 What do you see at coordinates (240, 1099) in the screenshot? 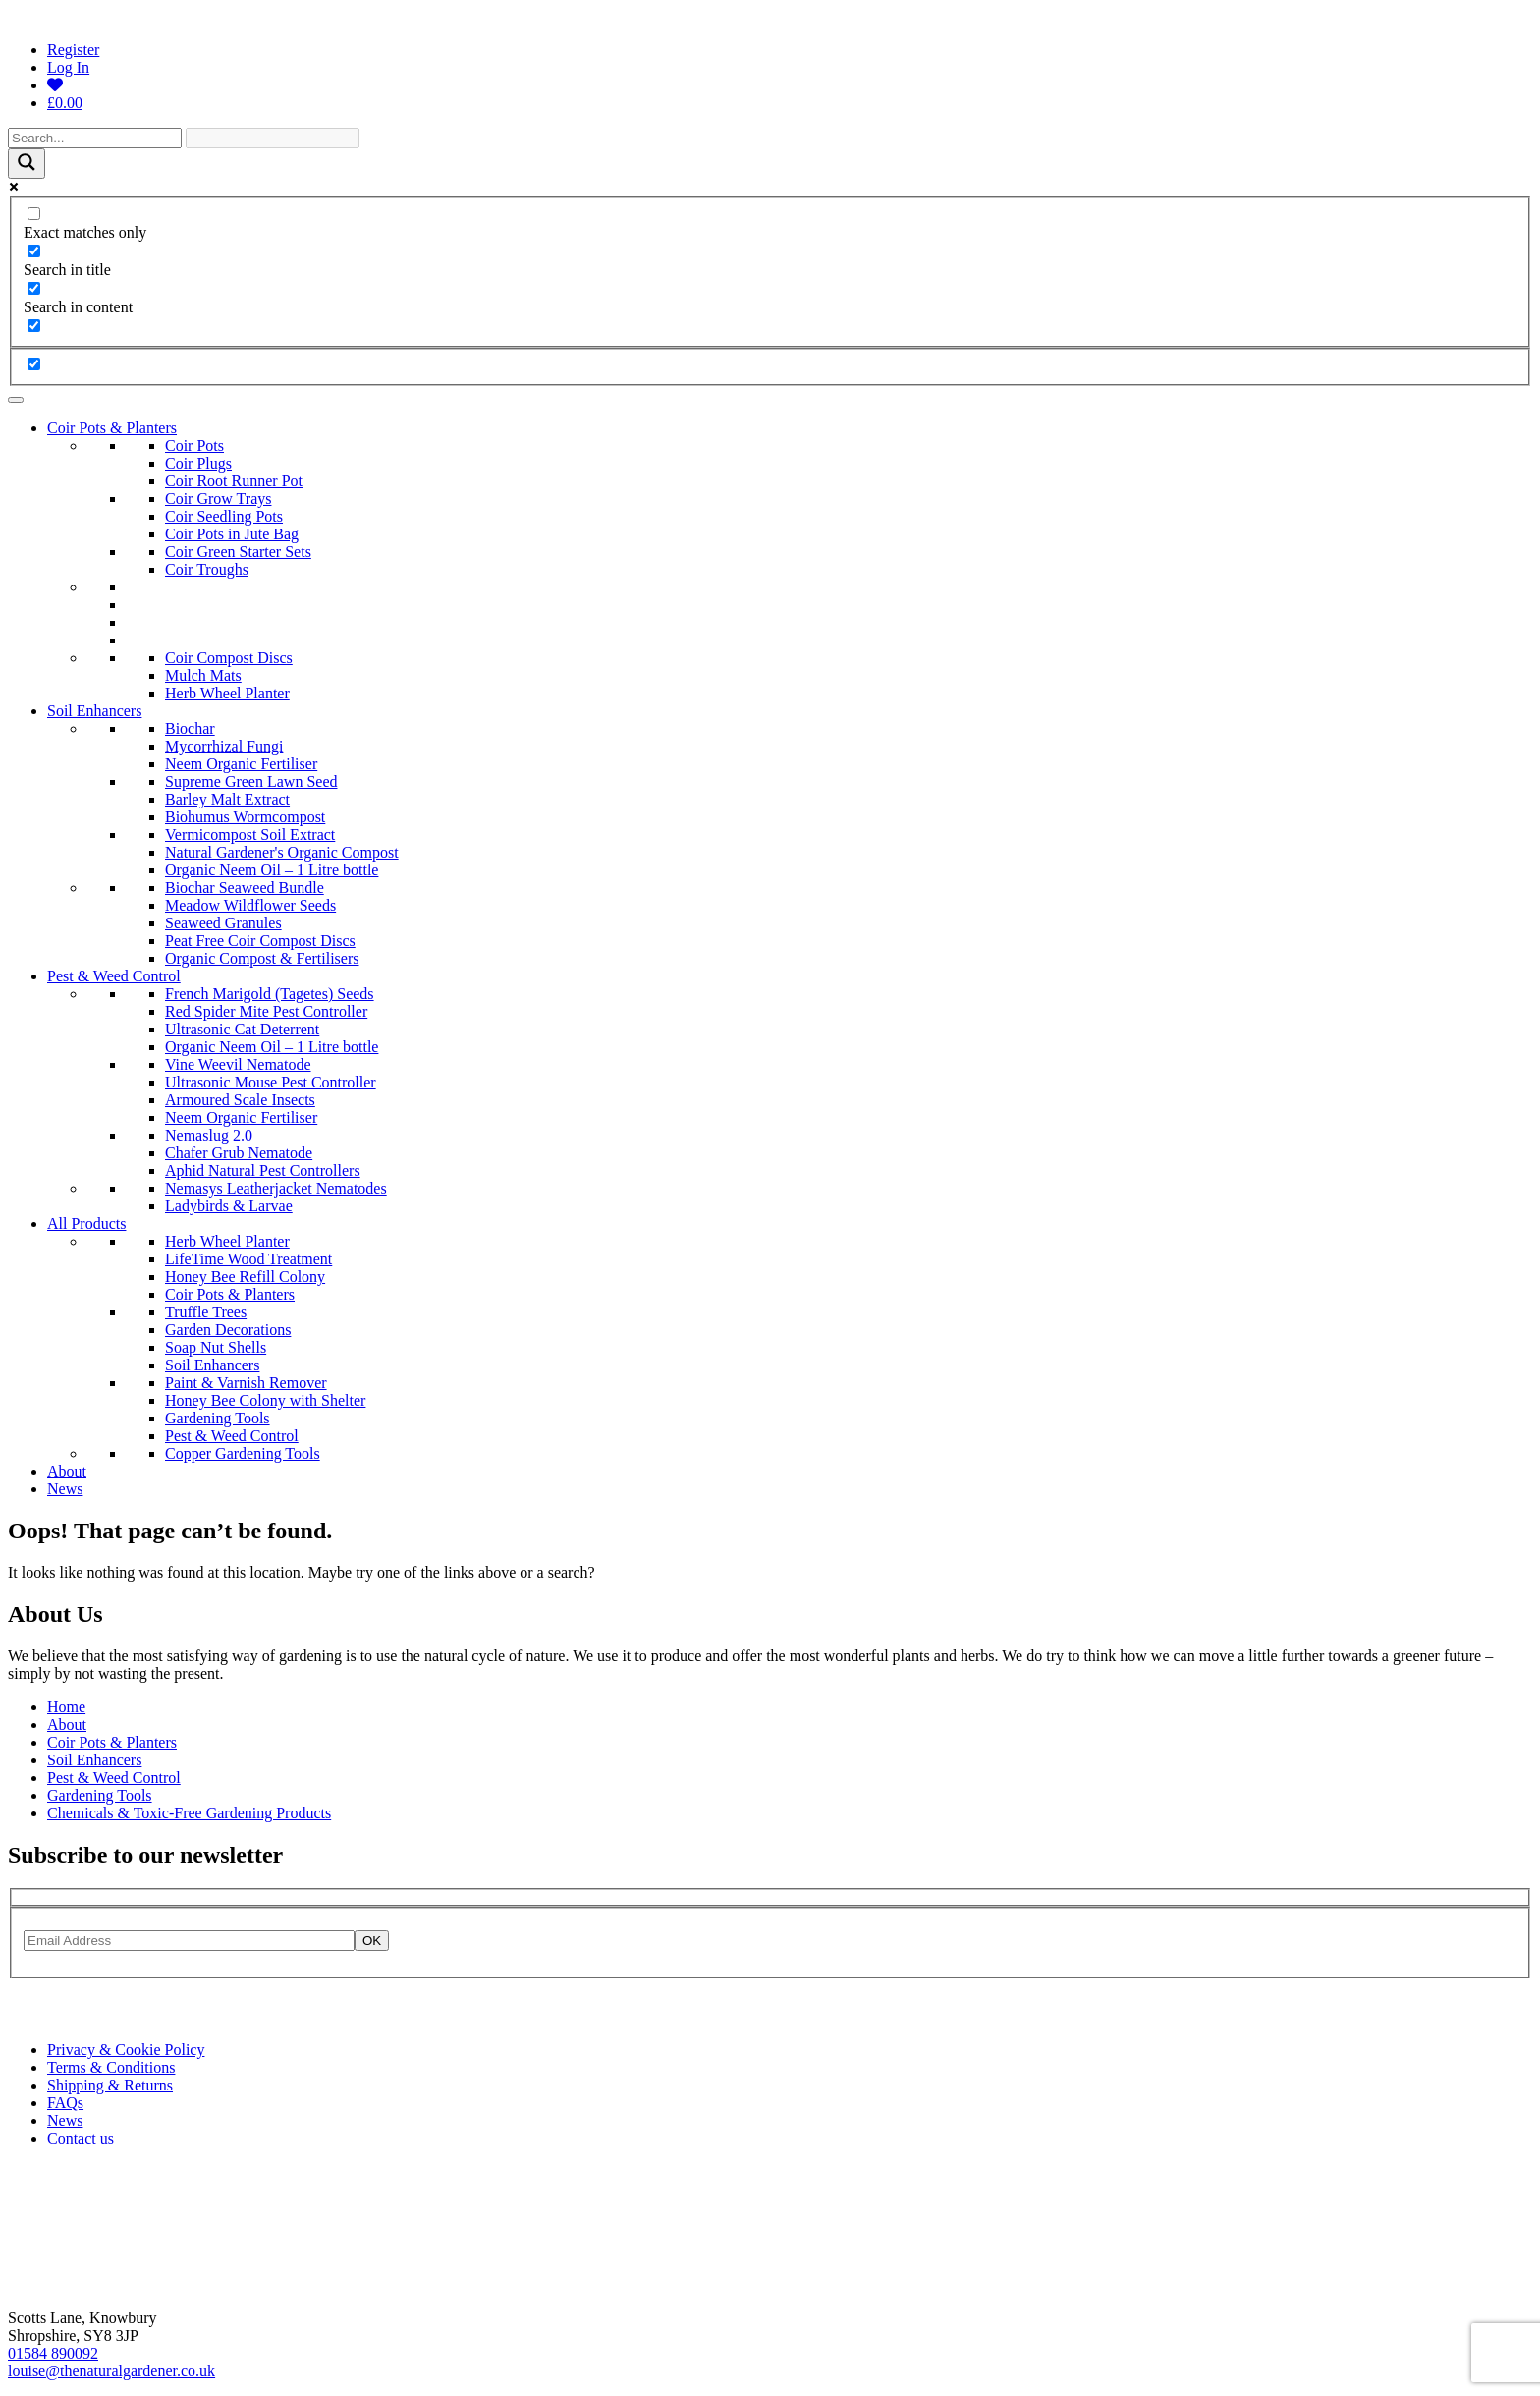
I see `Armoured Scale Insects` at bounding box center [240, 1099].